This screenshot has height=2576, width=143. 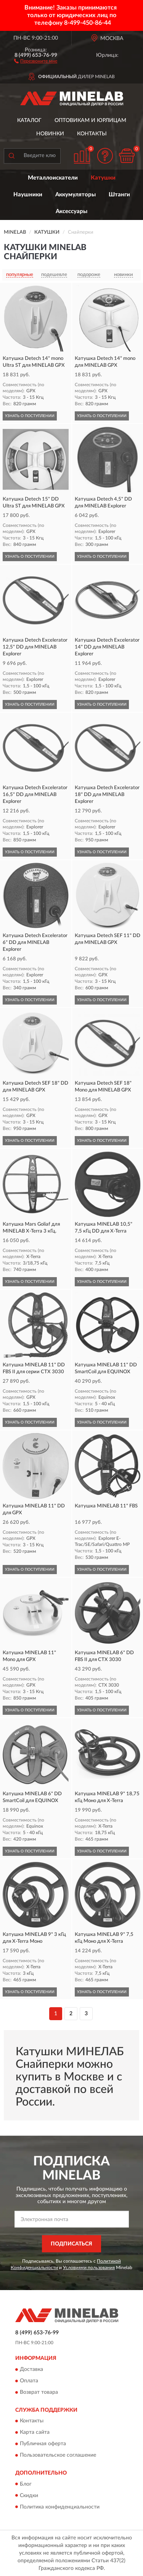 I want to click on УЗНАТЬ О ПОСТУПЛЕНИИ, so click(x=30, y=416).